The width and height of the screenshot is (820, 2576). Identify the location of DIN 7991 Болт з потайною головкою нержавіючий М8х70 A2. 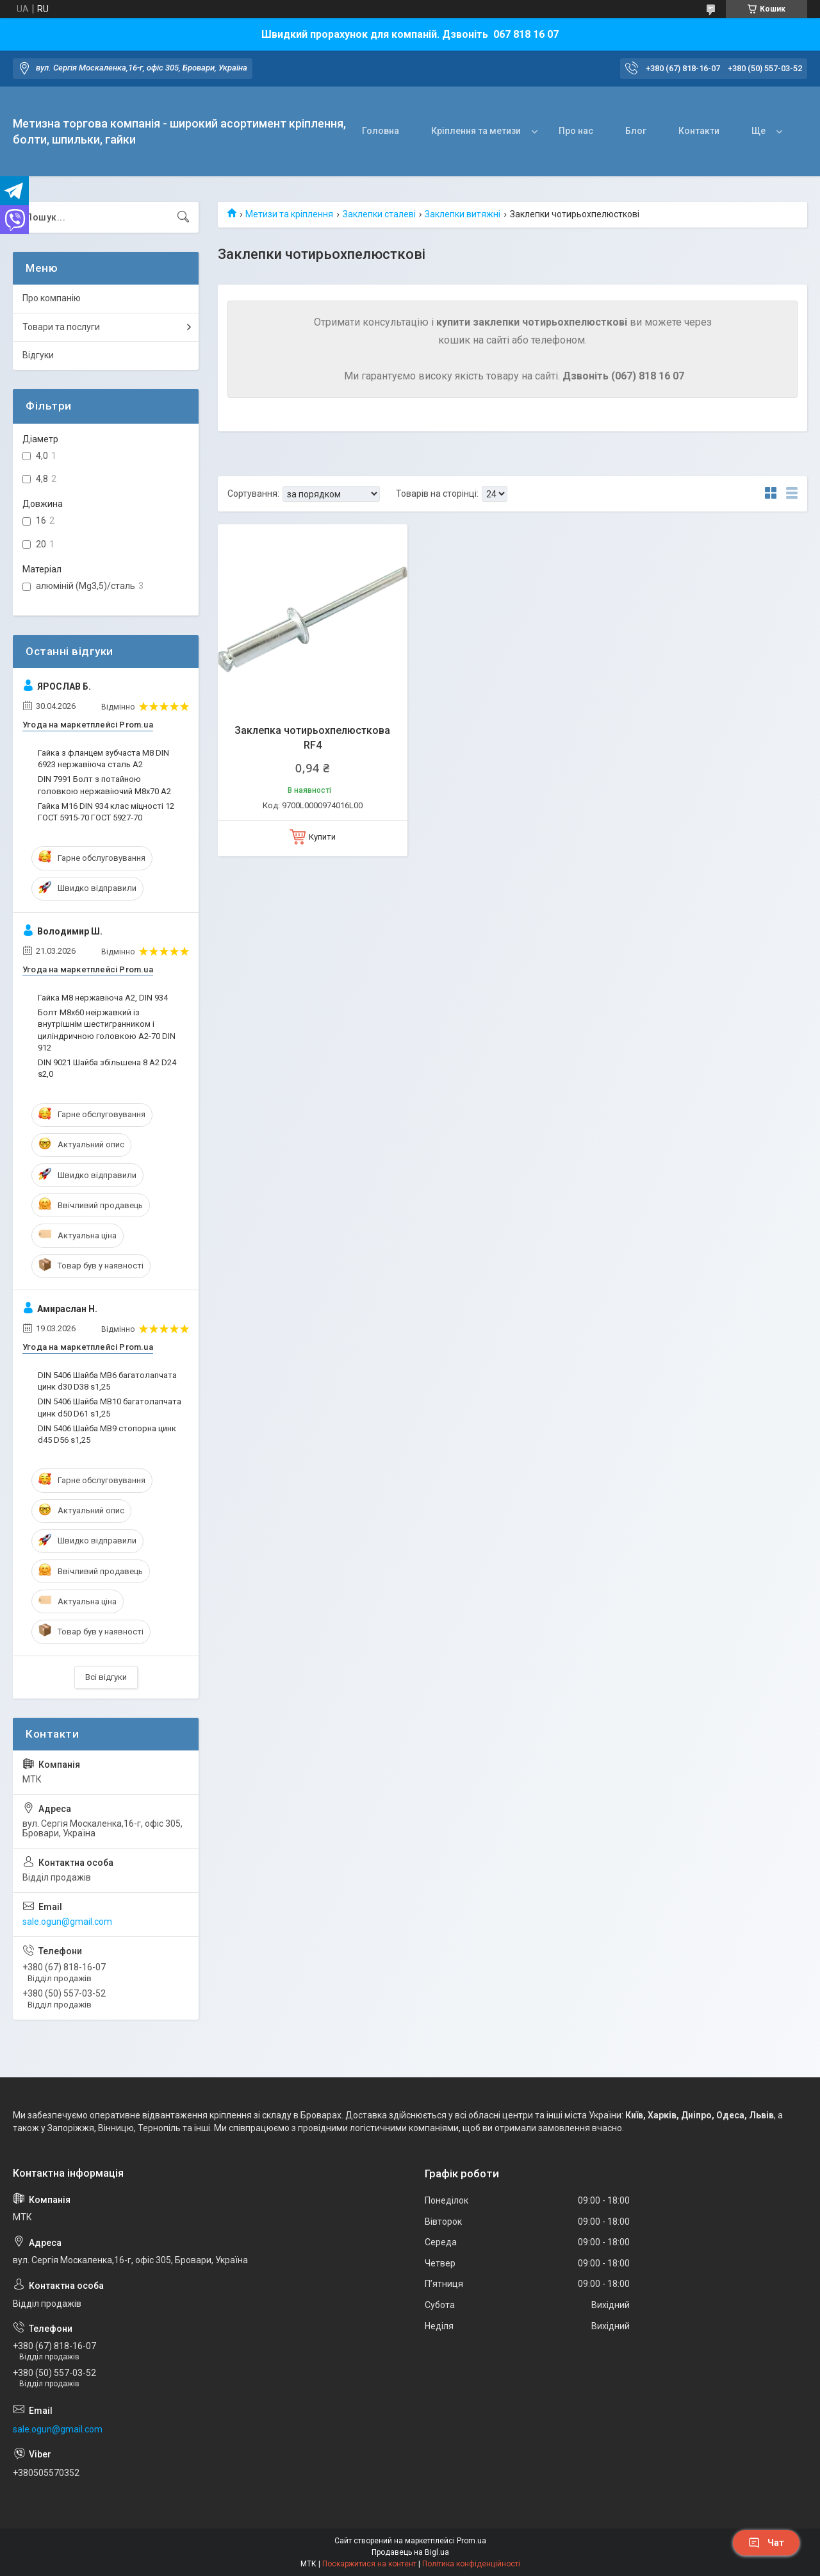
(104, 784).